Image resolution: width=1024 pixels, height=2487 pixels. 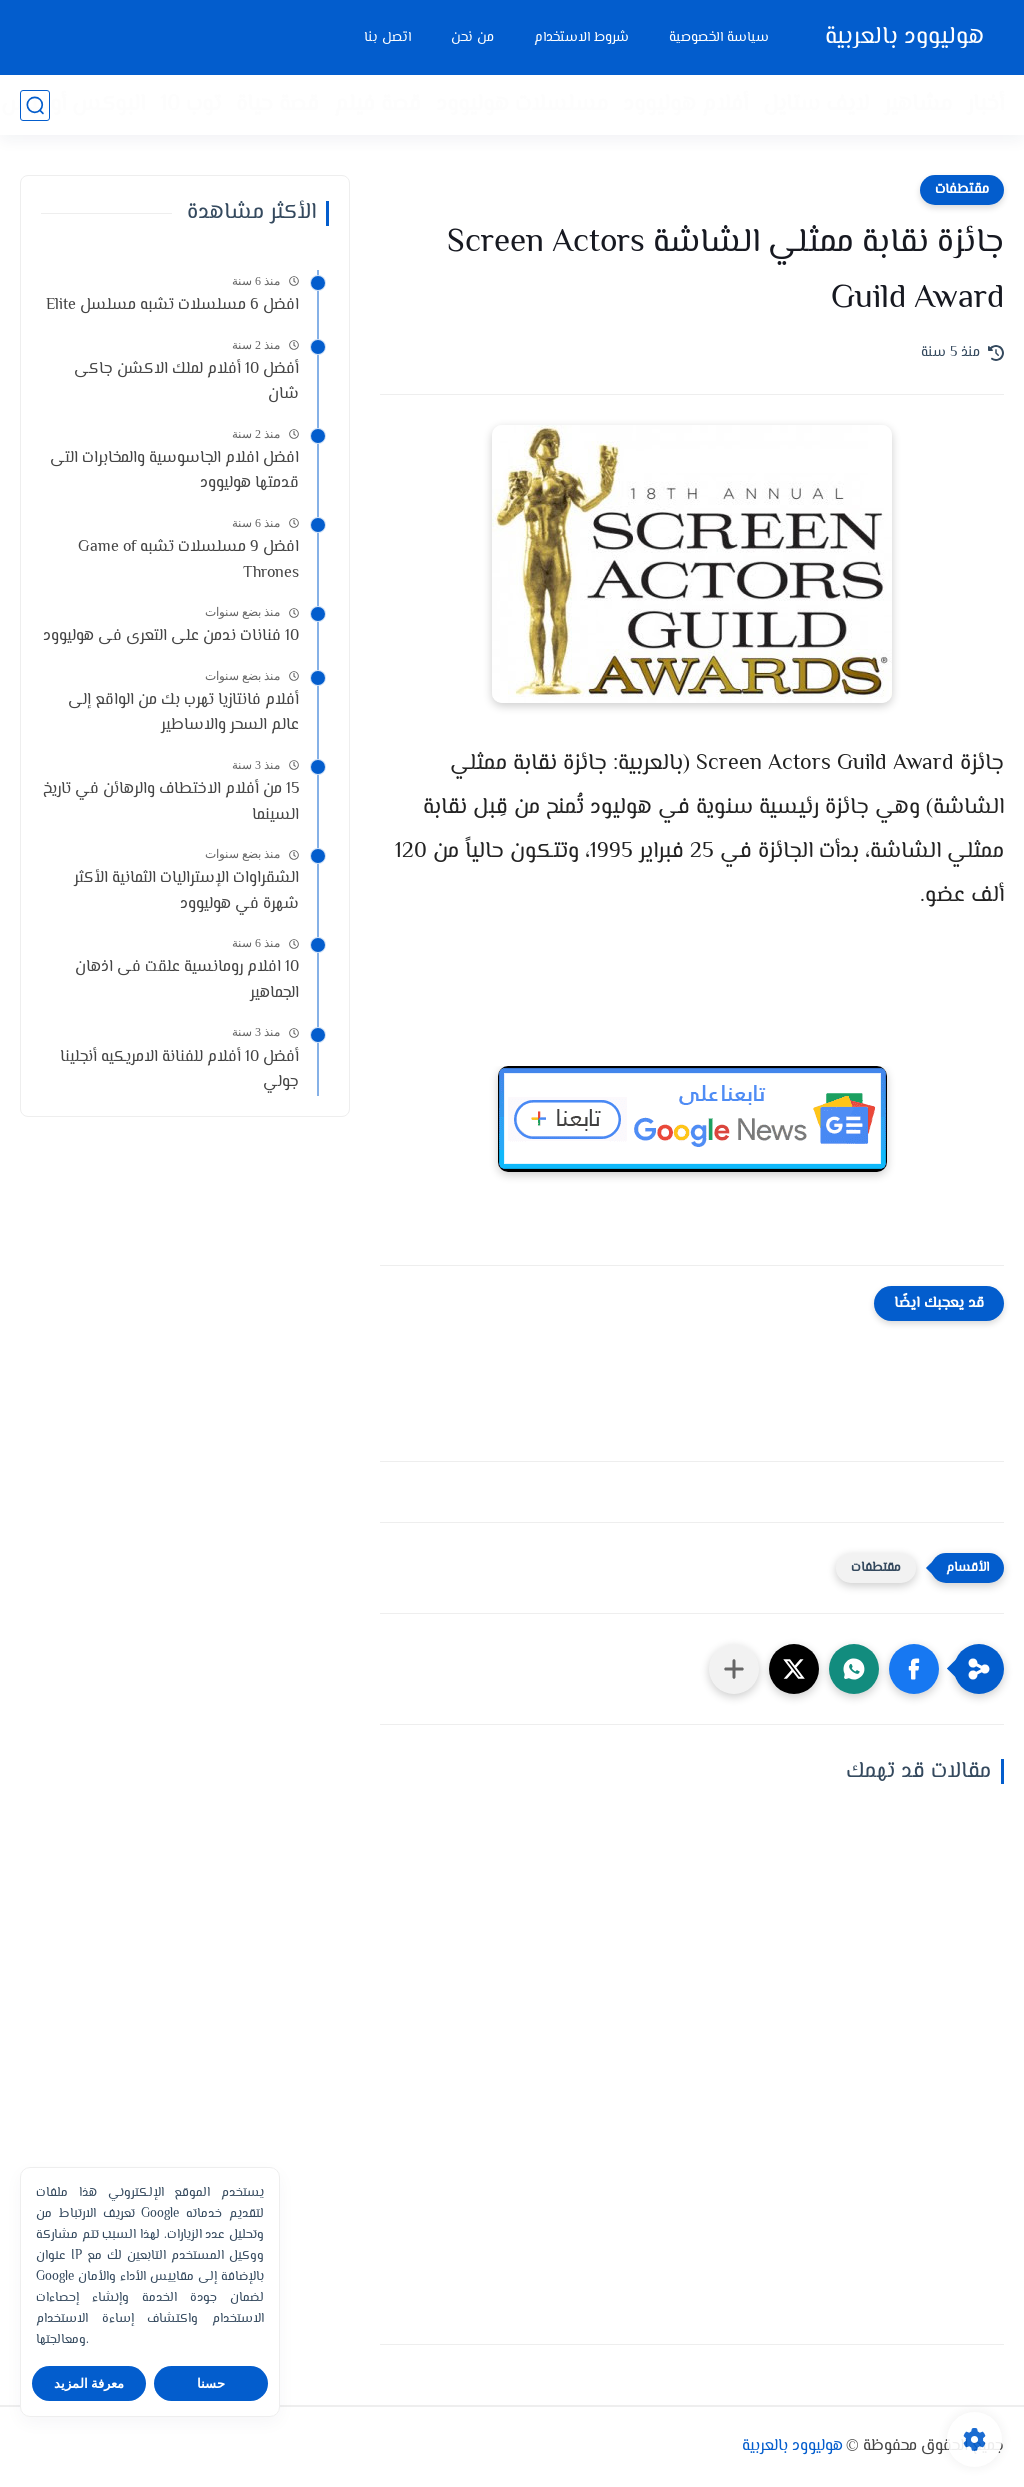 What do you see at coordinates (387, 38) in the screenshot?
I see `اتصل بنا` at bounding box center [387, 38].